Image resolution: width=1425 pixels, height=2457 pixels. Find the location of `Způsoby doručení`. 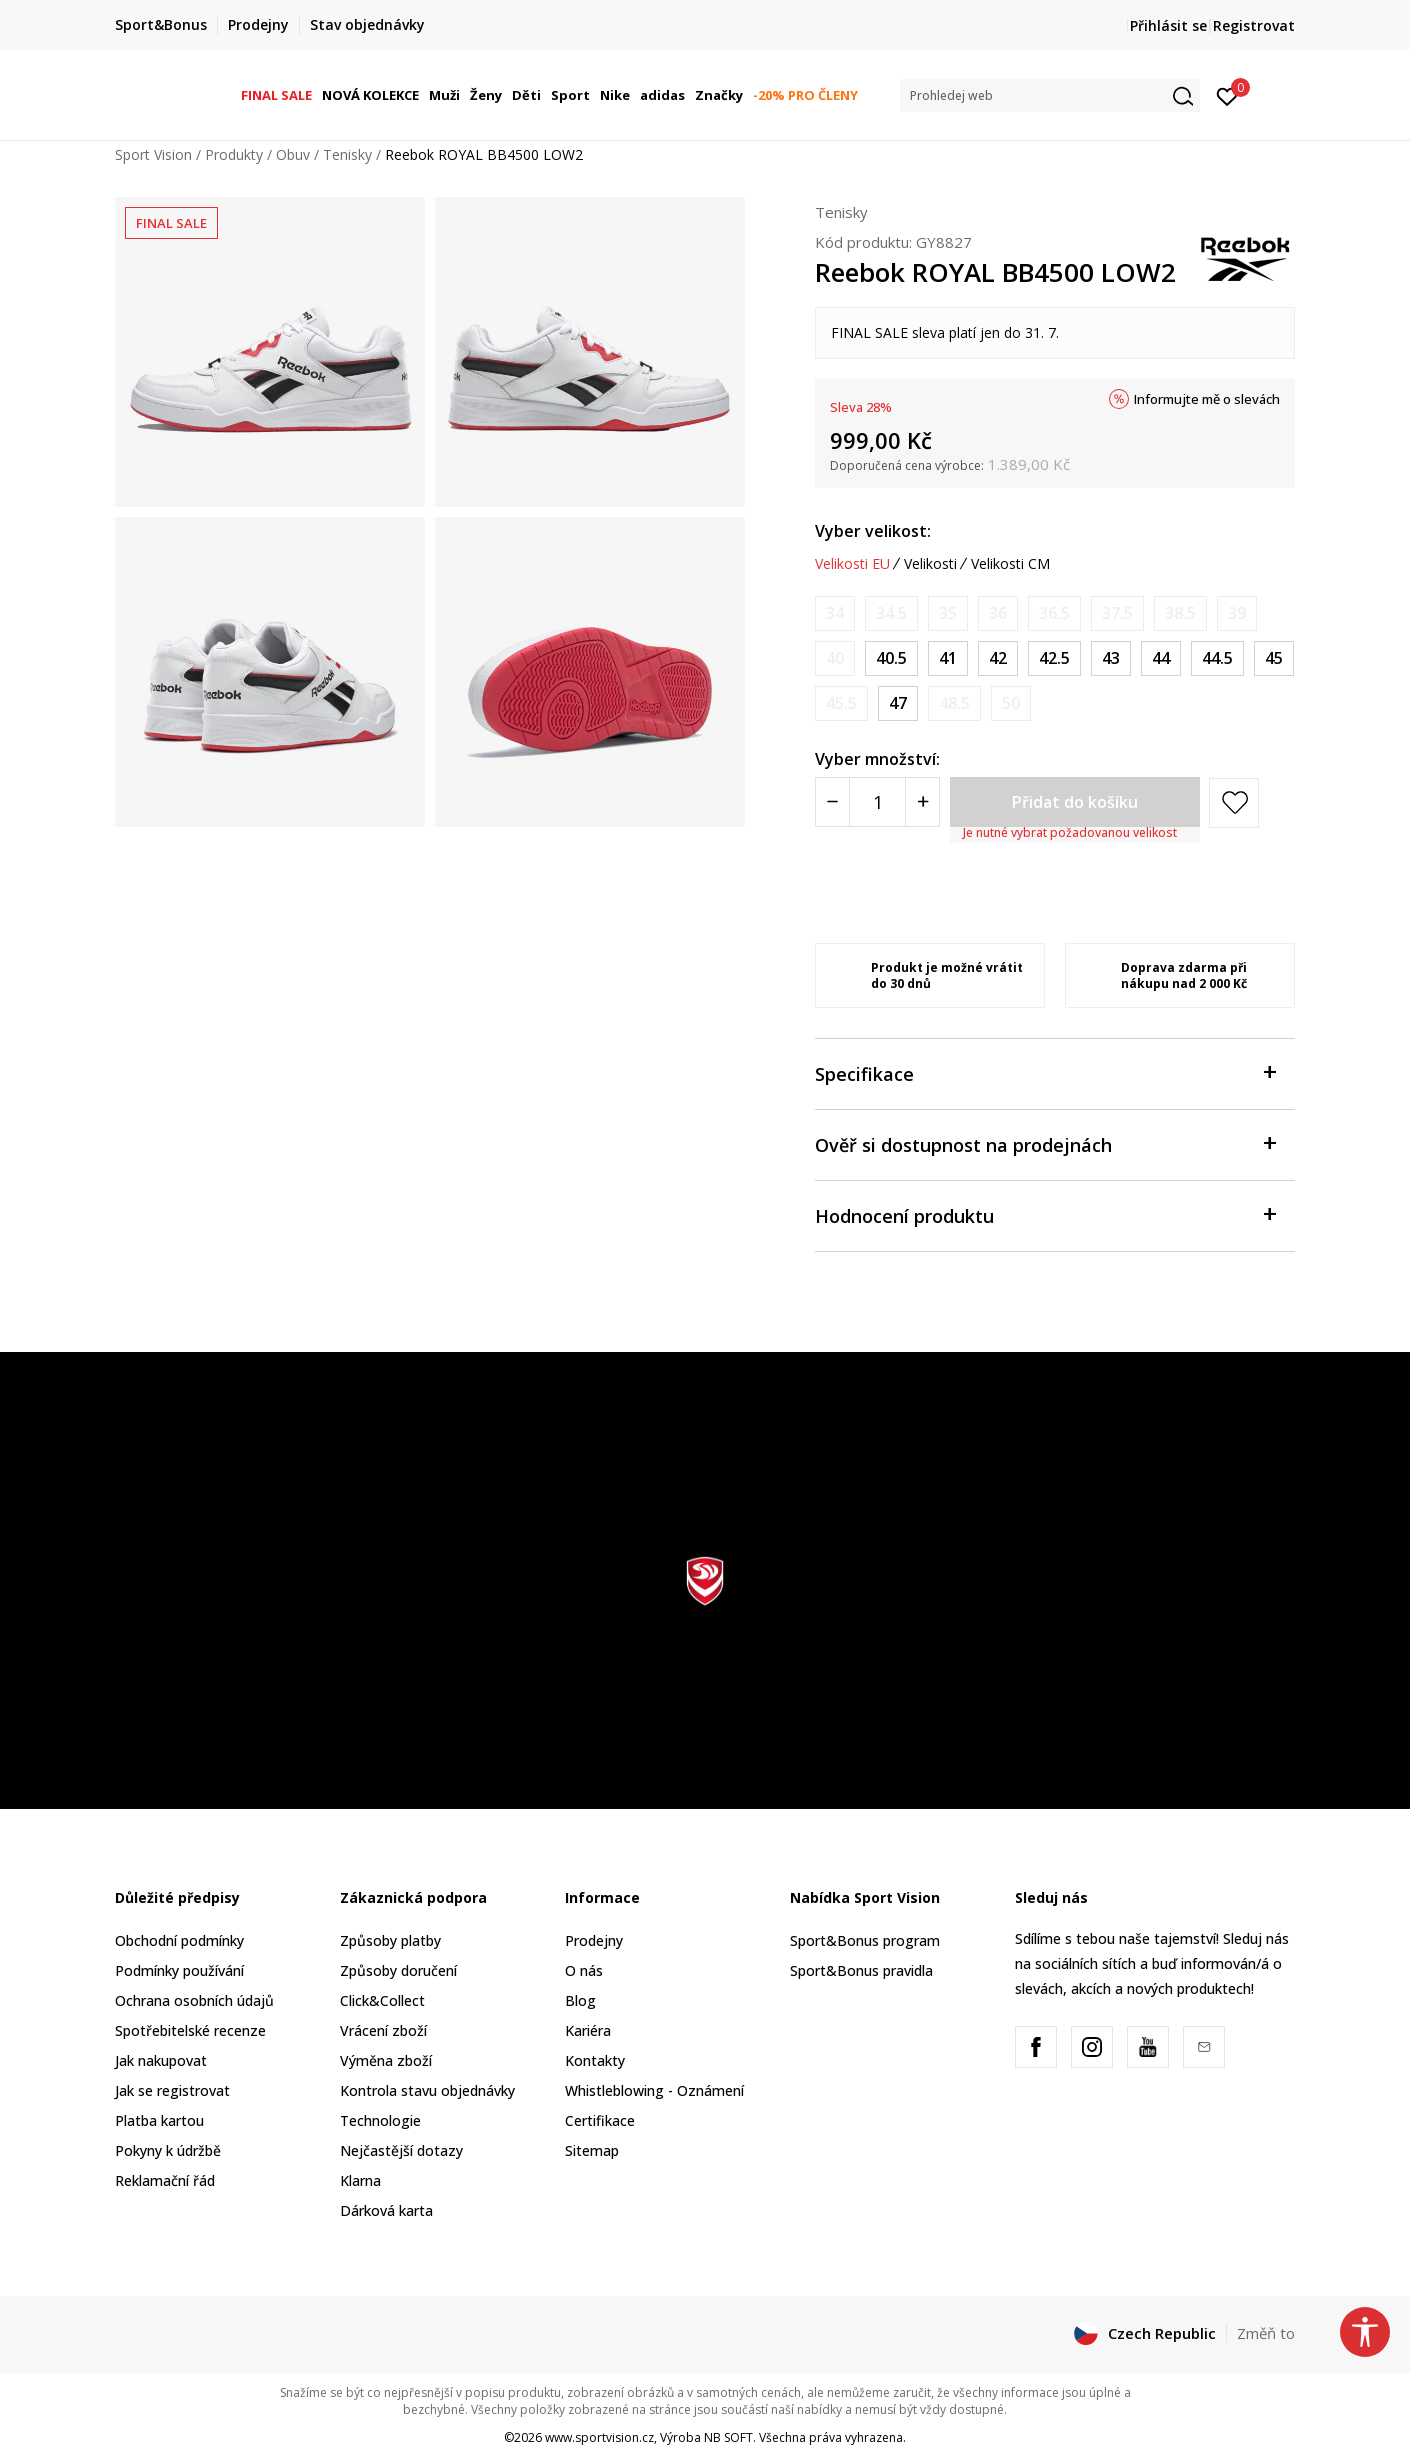

Způsoby doručení is located at coordinates (398, 1970).